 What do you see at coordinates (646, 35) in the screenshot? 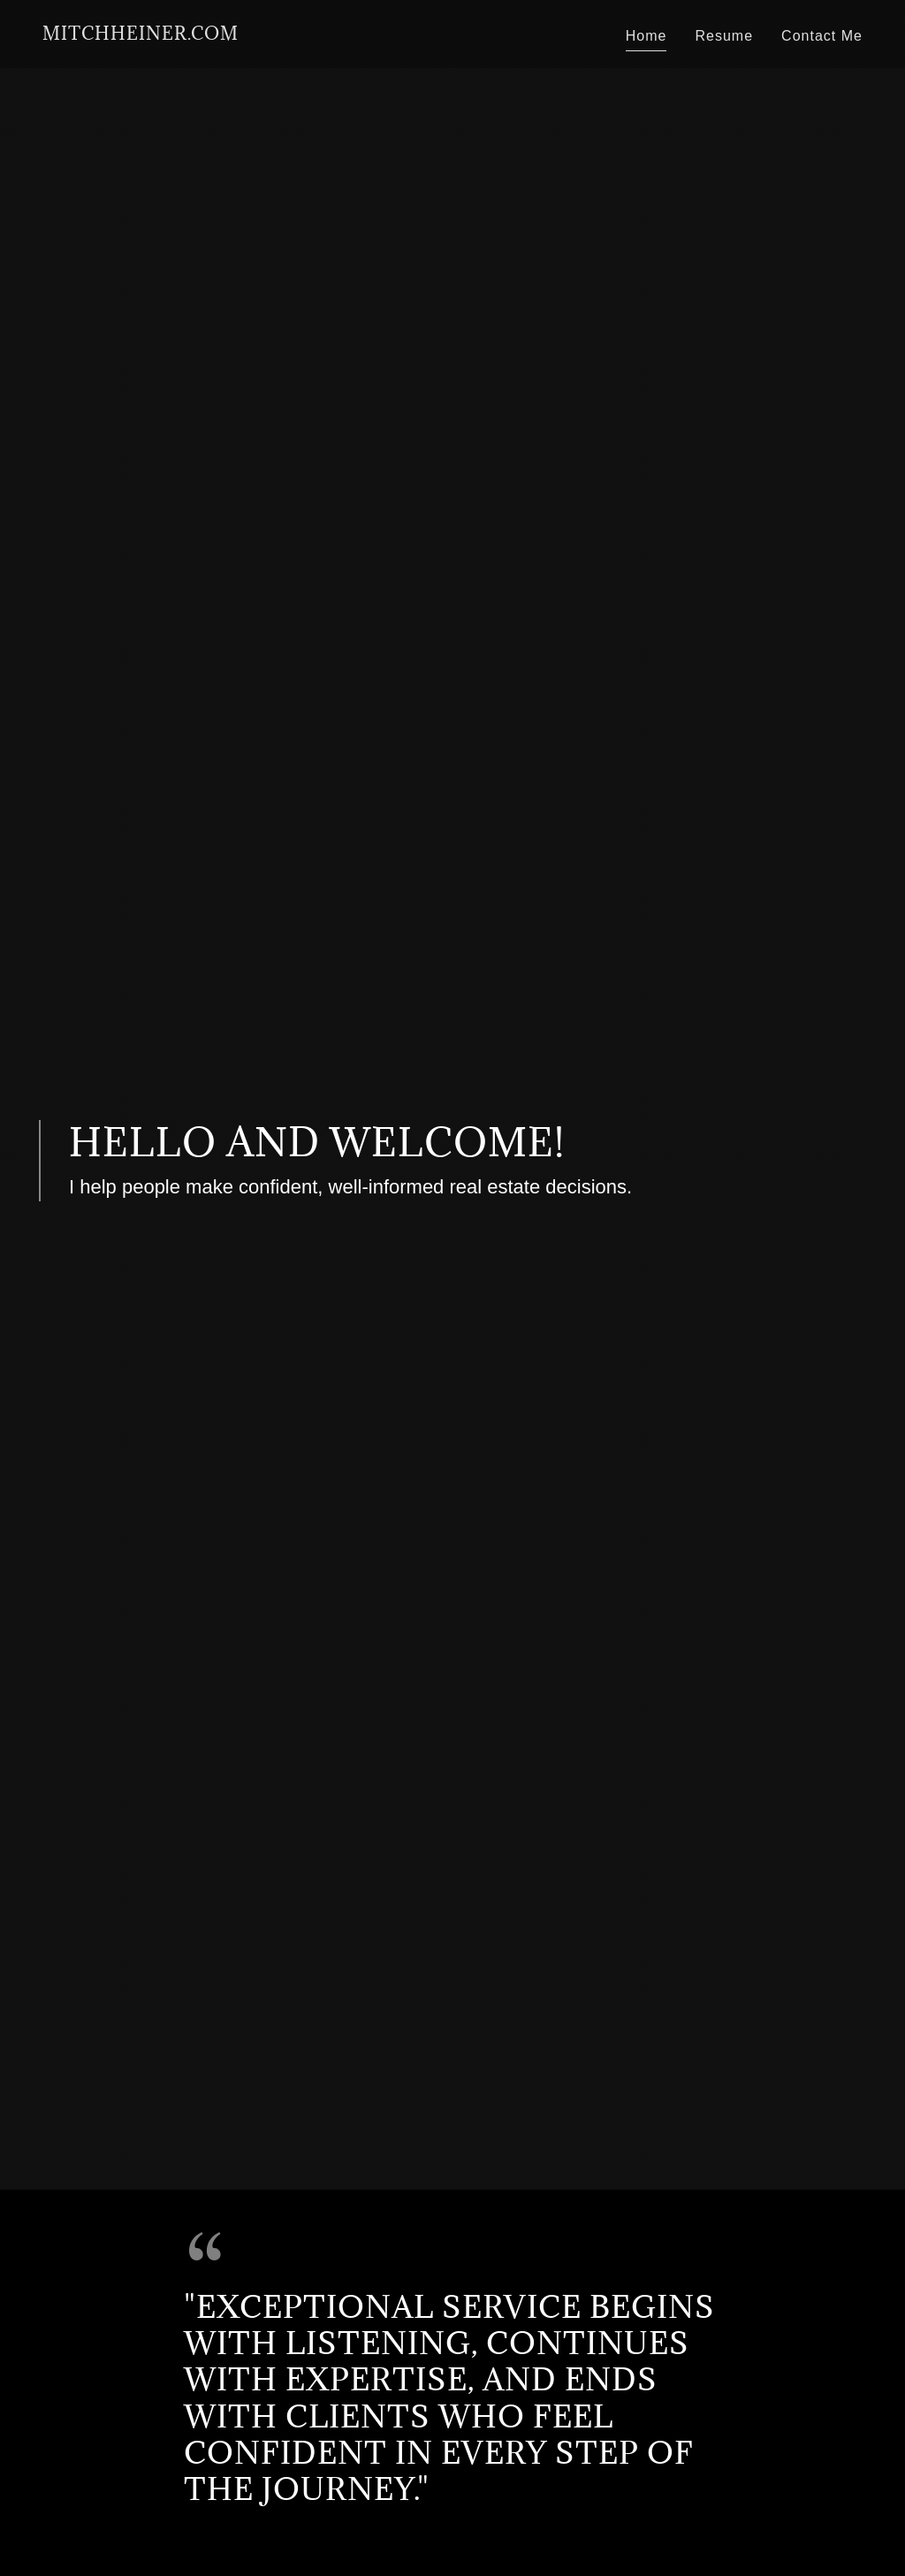
I see `Home [link]` at bounding box center [646, 35].